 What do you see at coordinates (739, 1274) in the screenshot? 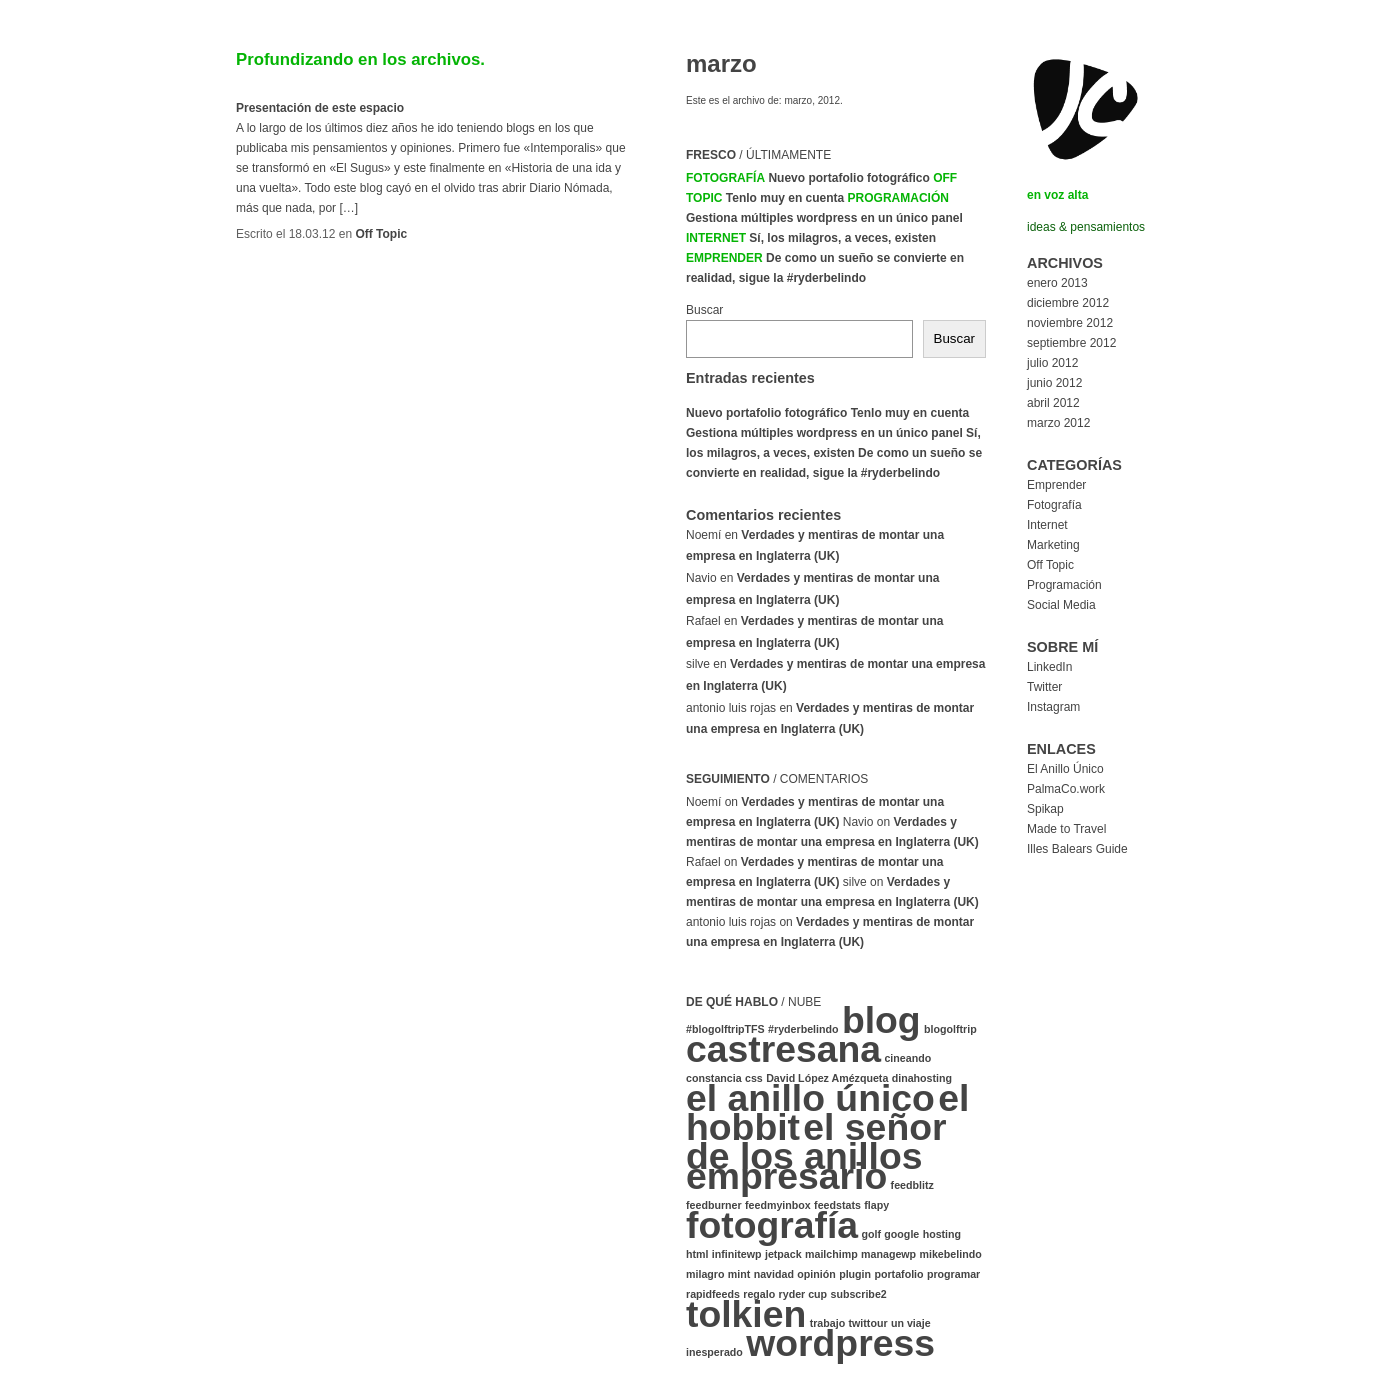
I see `mint [mint (1 elemento)]` at bounding box center [739, 1274].